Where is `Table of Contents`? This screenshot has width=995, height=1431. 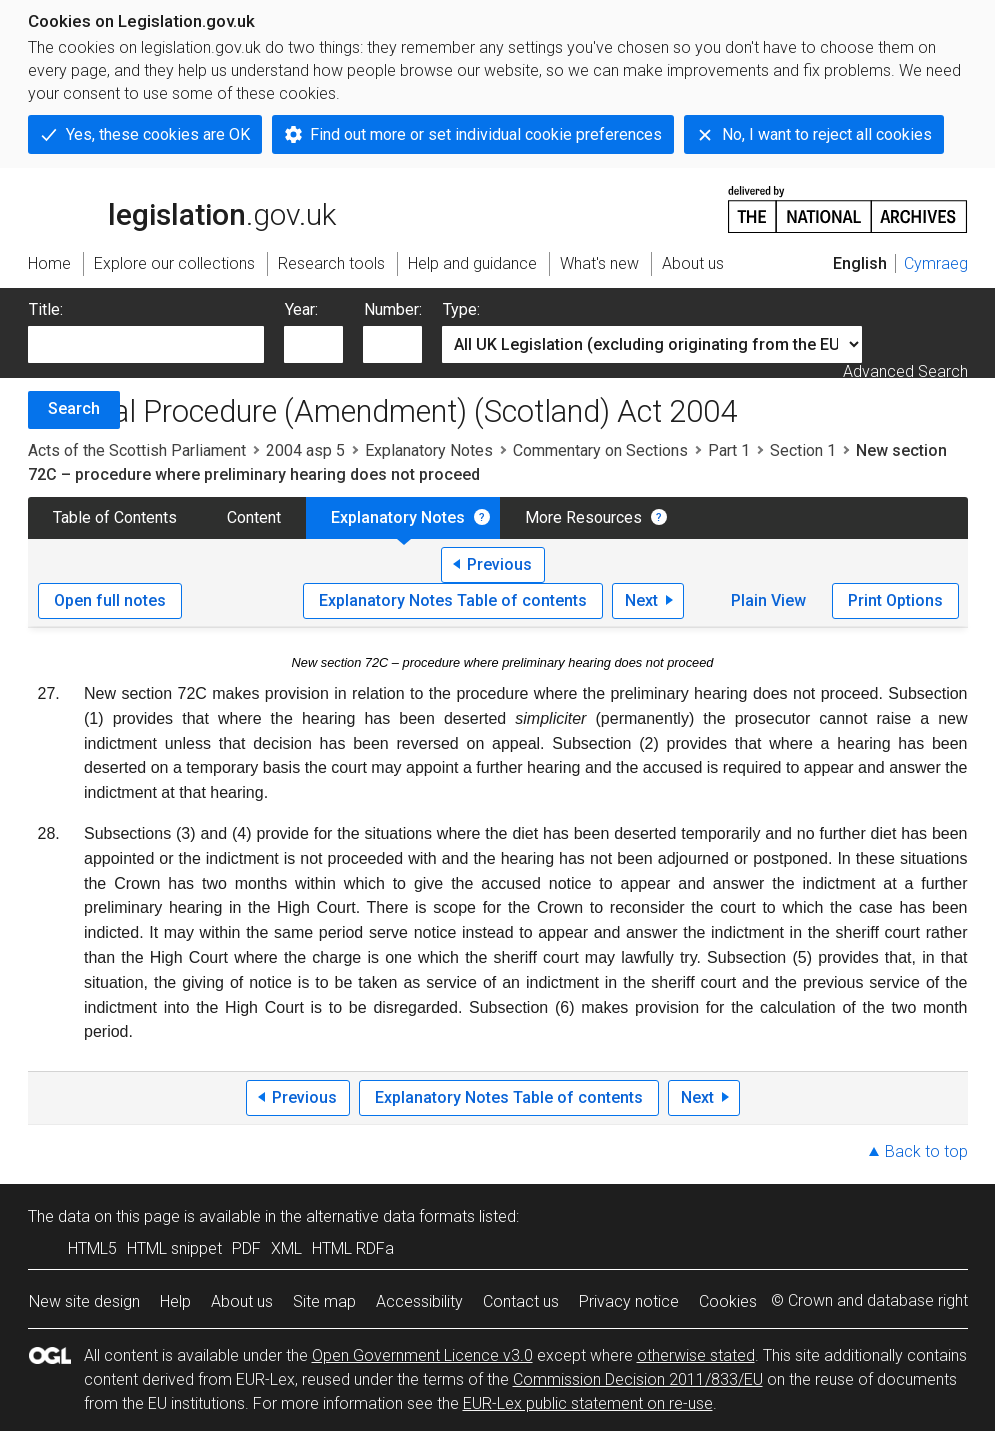 Table of Contents is located at coordinates (115, 517).